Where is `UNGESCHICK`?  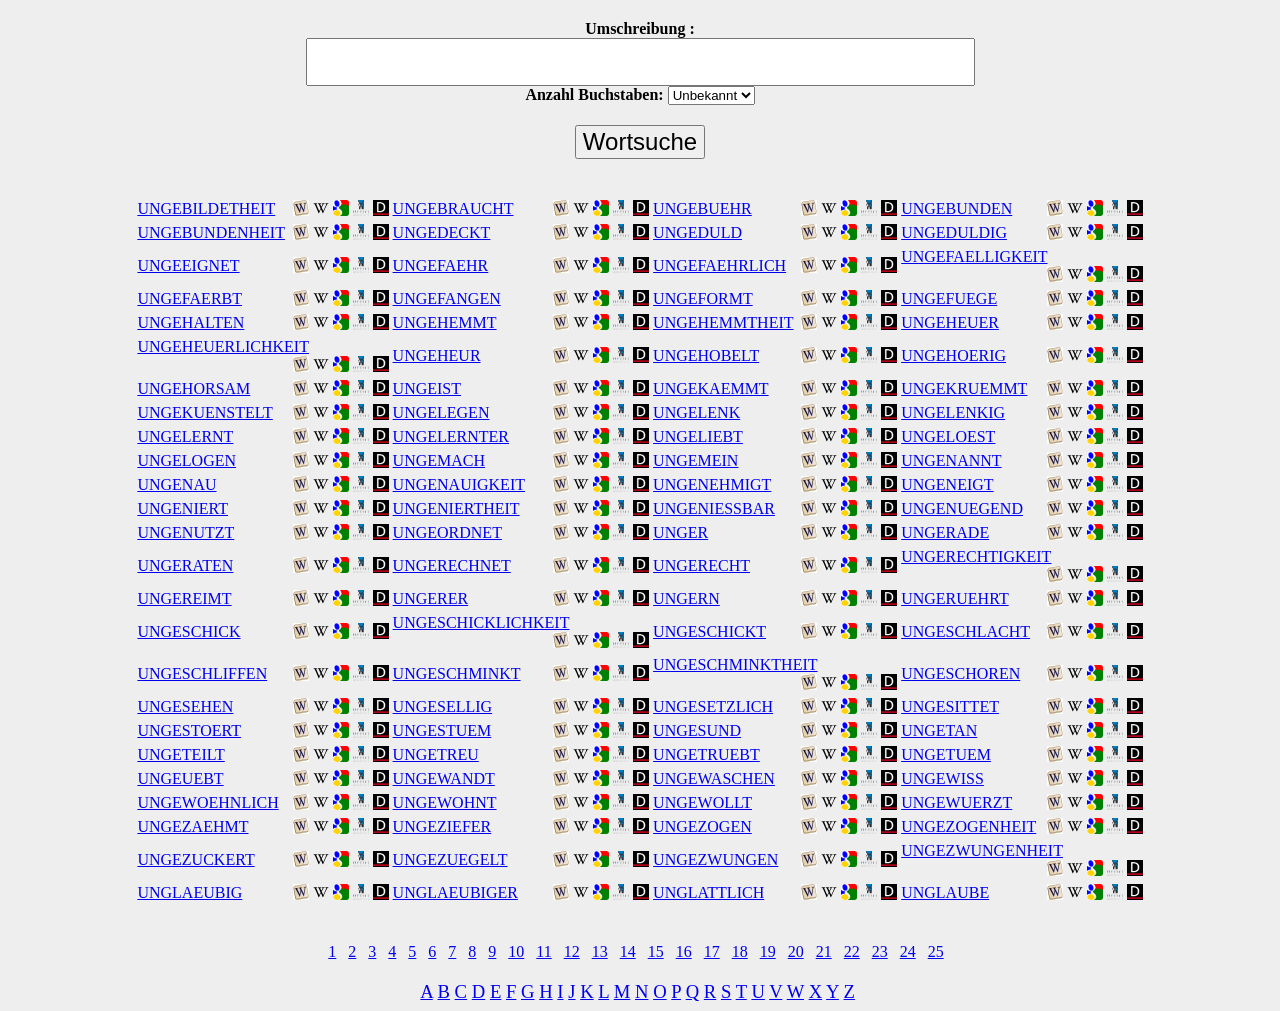
UNGESCHICK is located at coordinates (188, 631).